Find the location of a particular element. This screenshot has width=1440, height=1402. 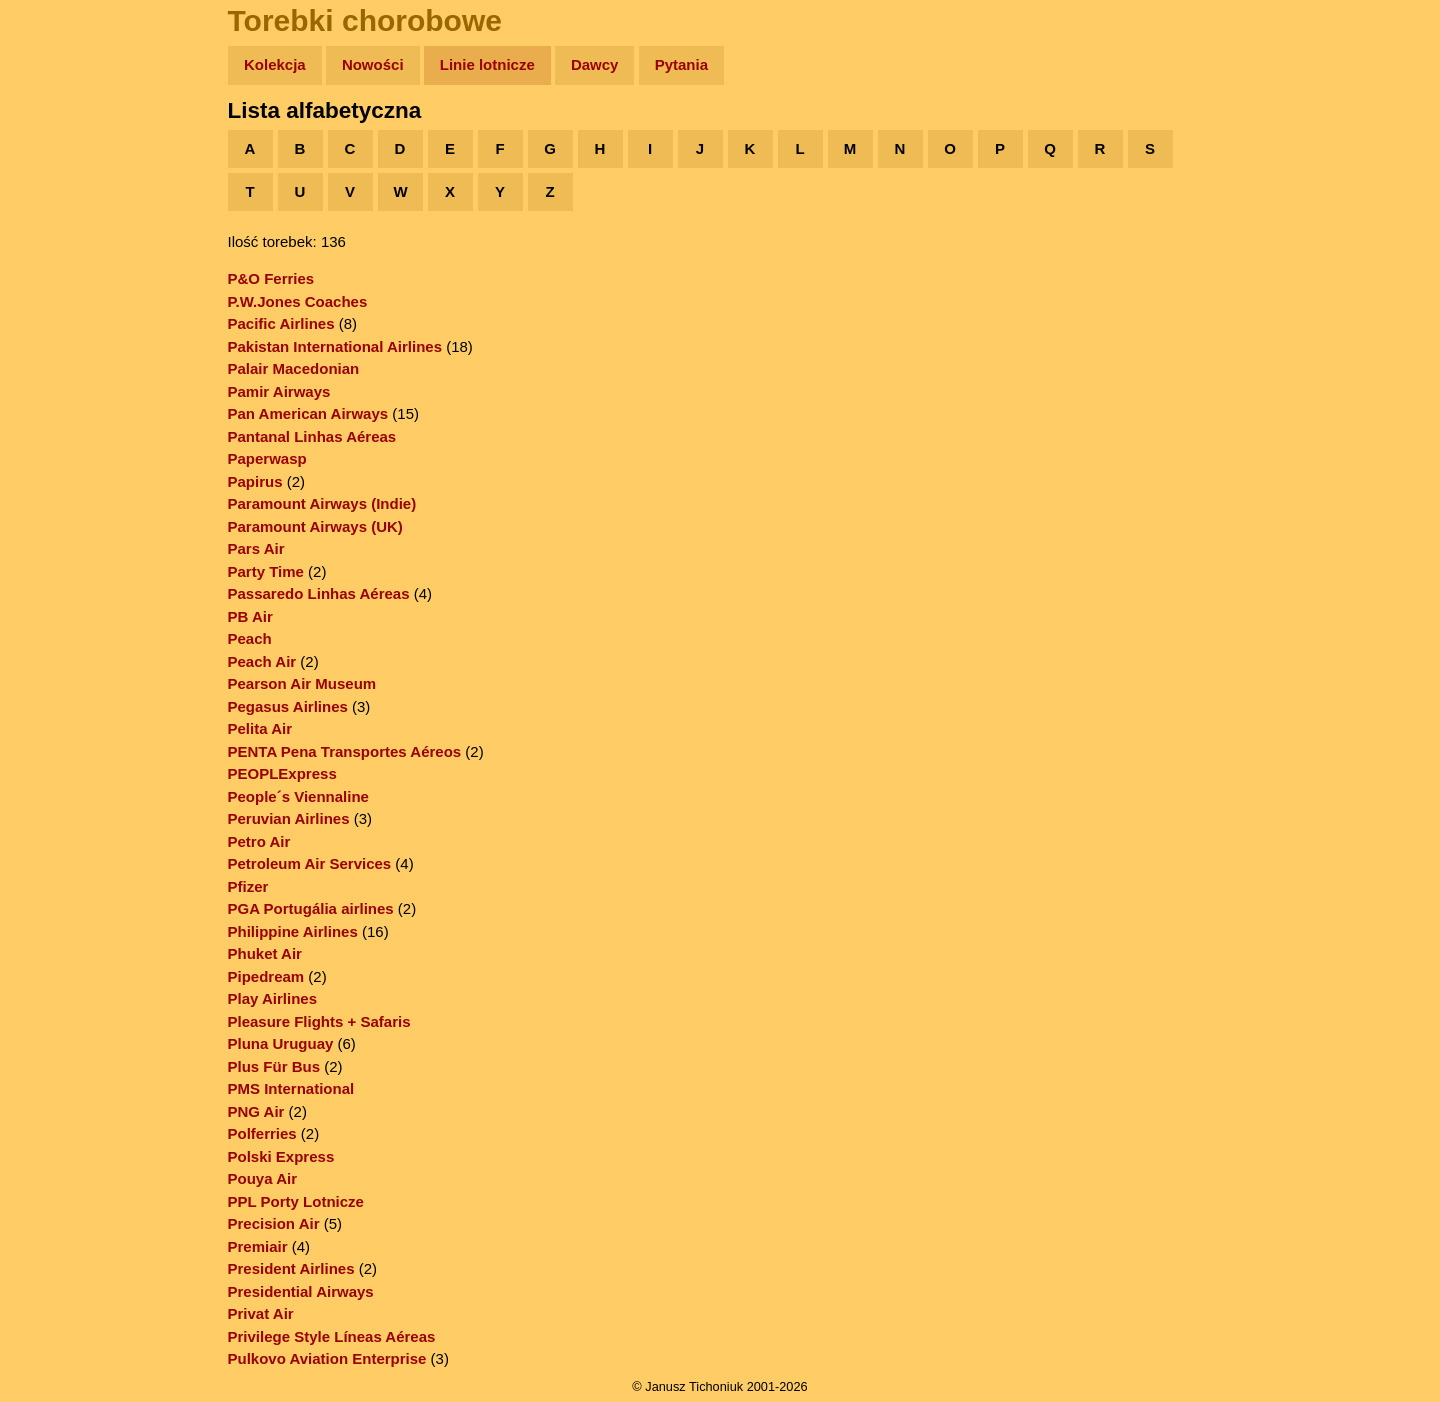

Pytania is located at coordinates (681, 64).